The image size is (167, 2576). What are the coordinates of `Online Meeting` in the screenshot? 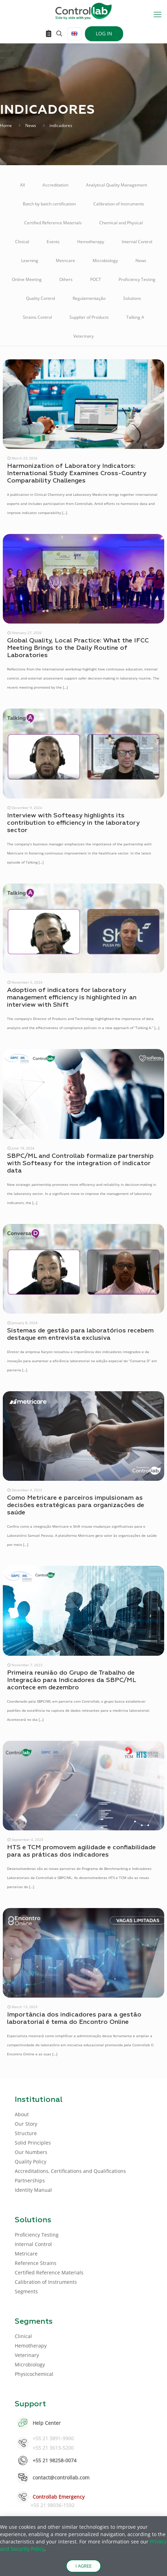 It's located at (27, 279).